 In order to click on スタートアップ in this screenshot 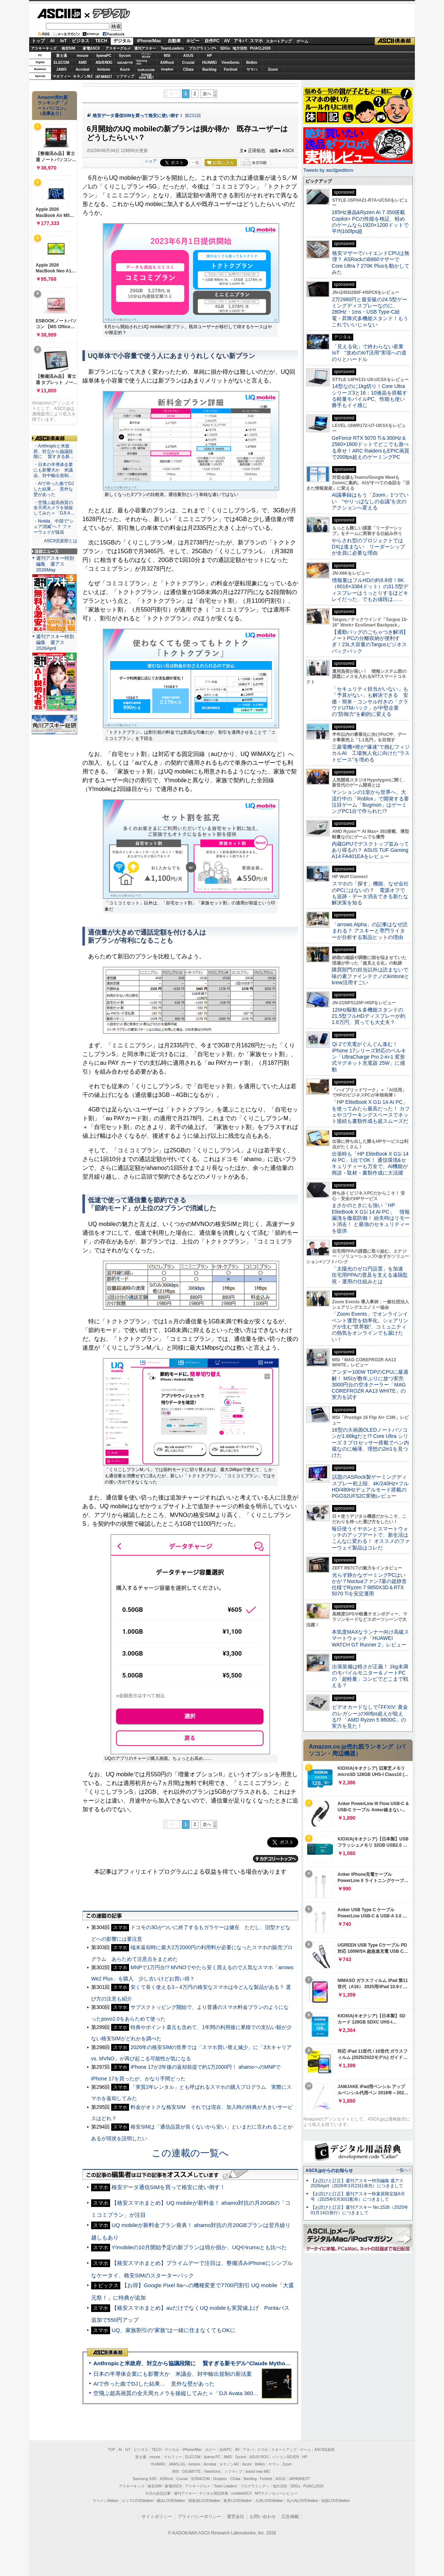, I will do `click(278, 41)`.